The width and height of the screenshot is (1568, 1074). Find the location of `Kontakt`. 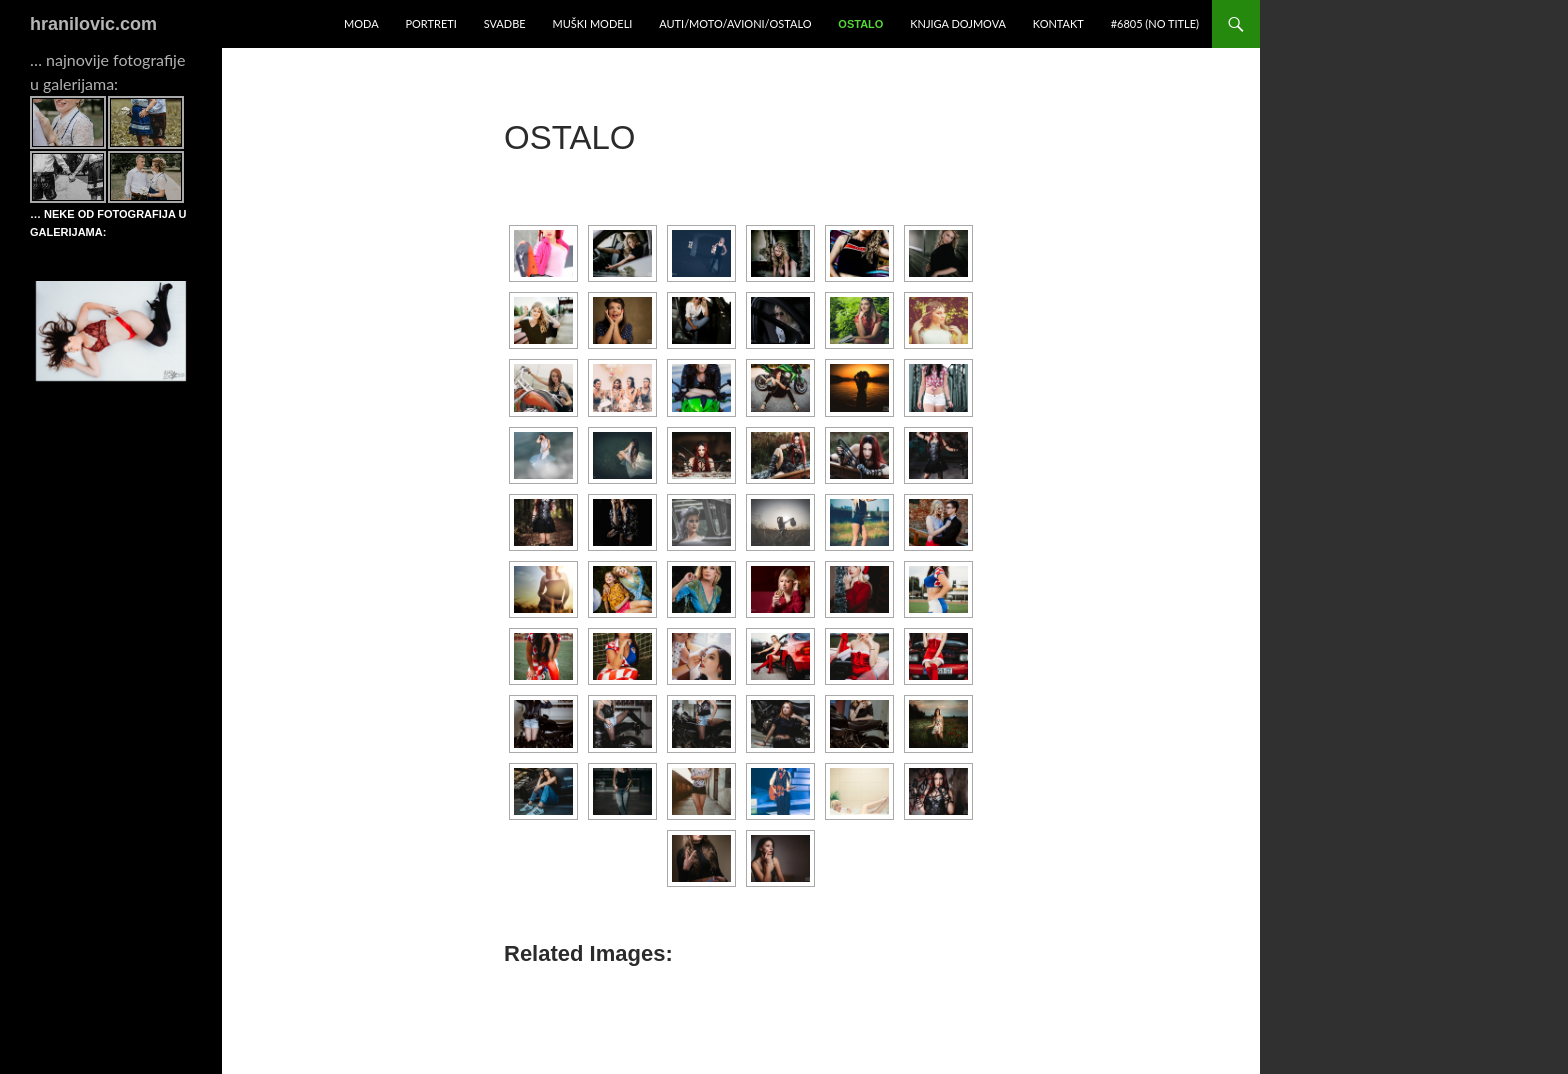

Kontakt is located at coordinates (1058, 23).